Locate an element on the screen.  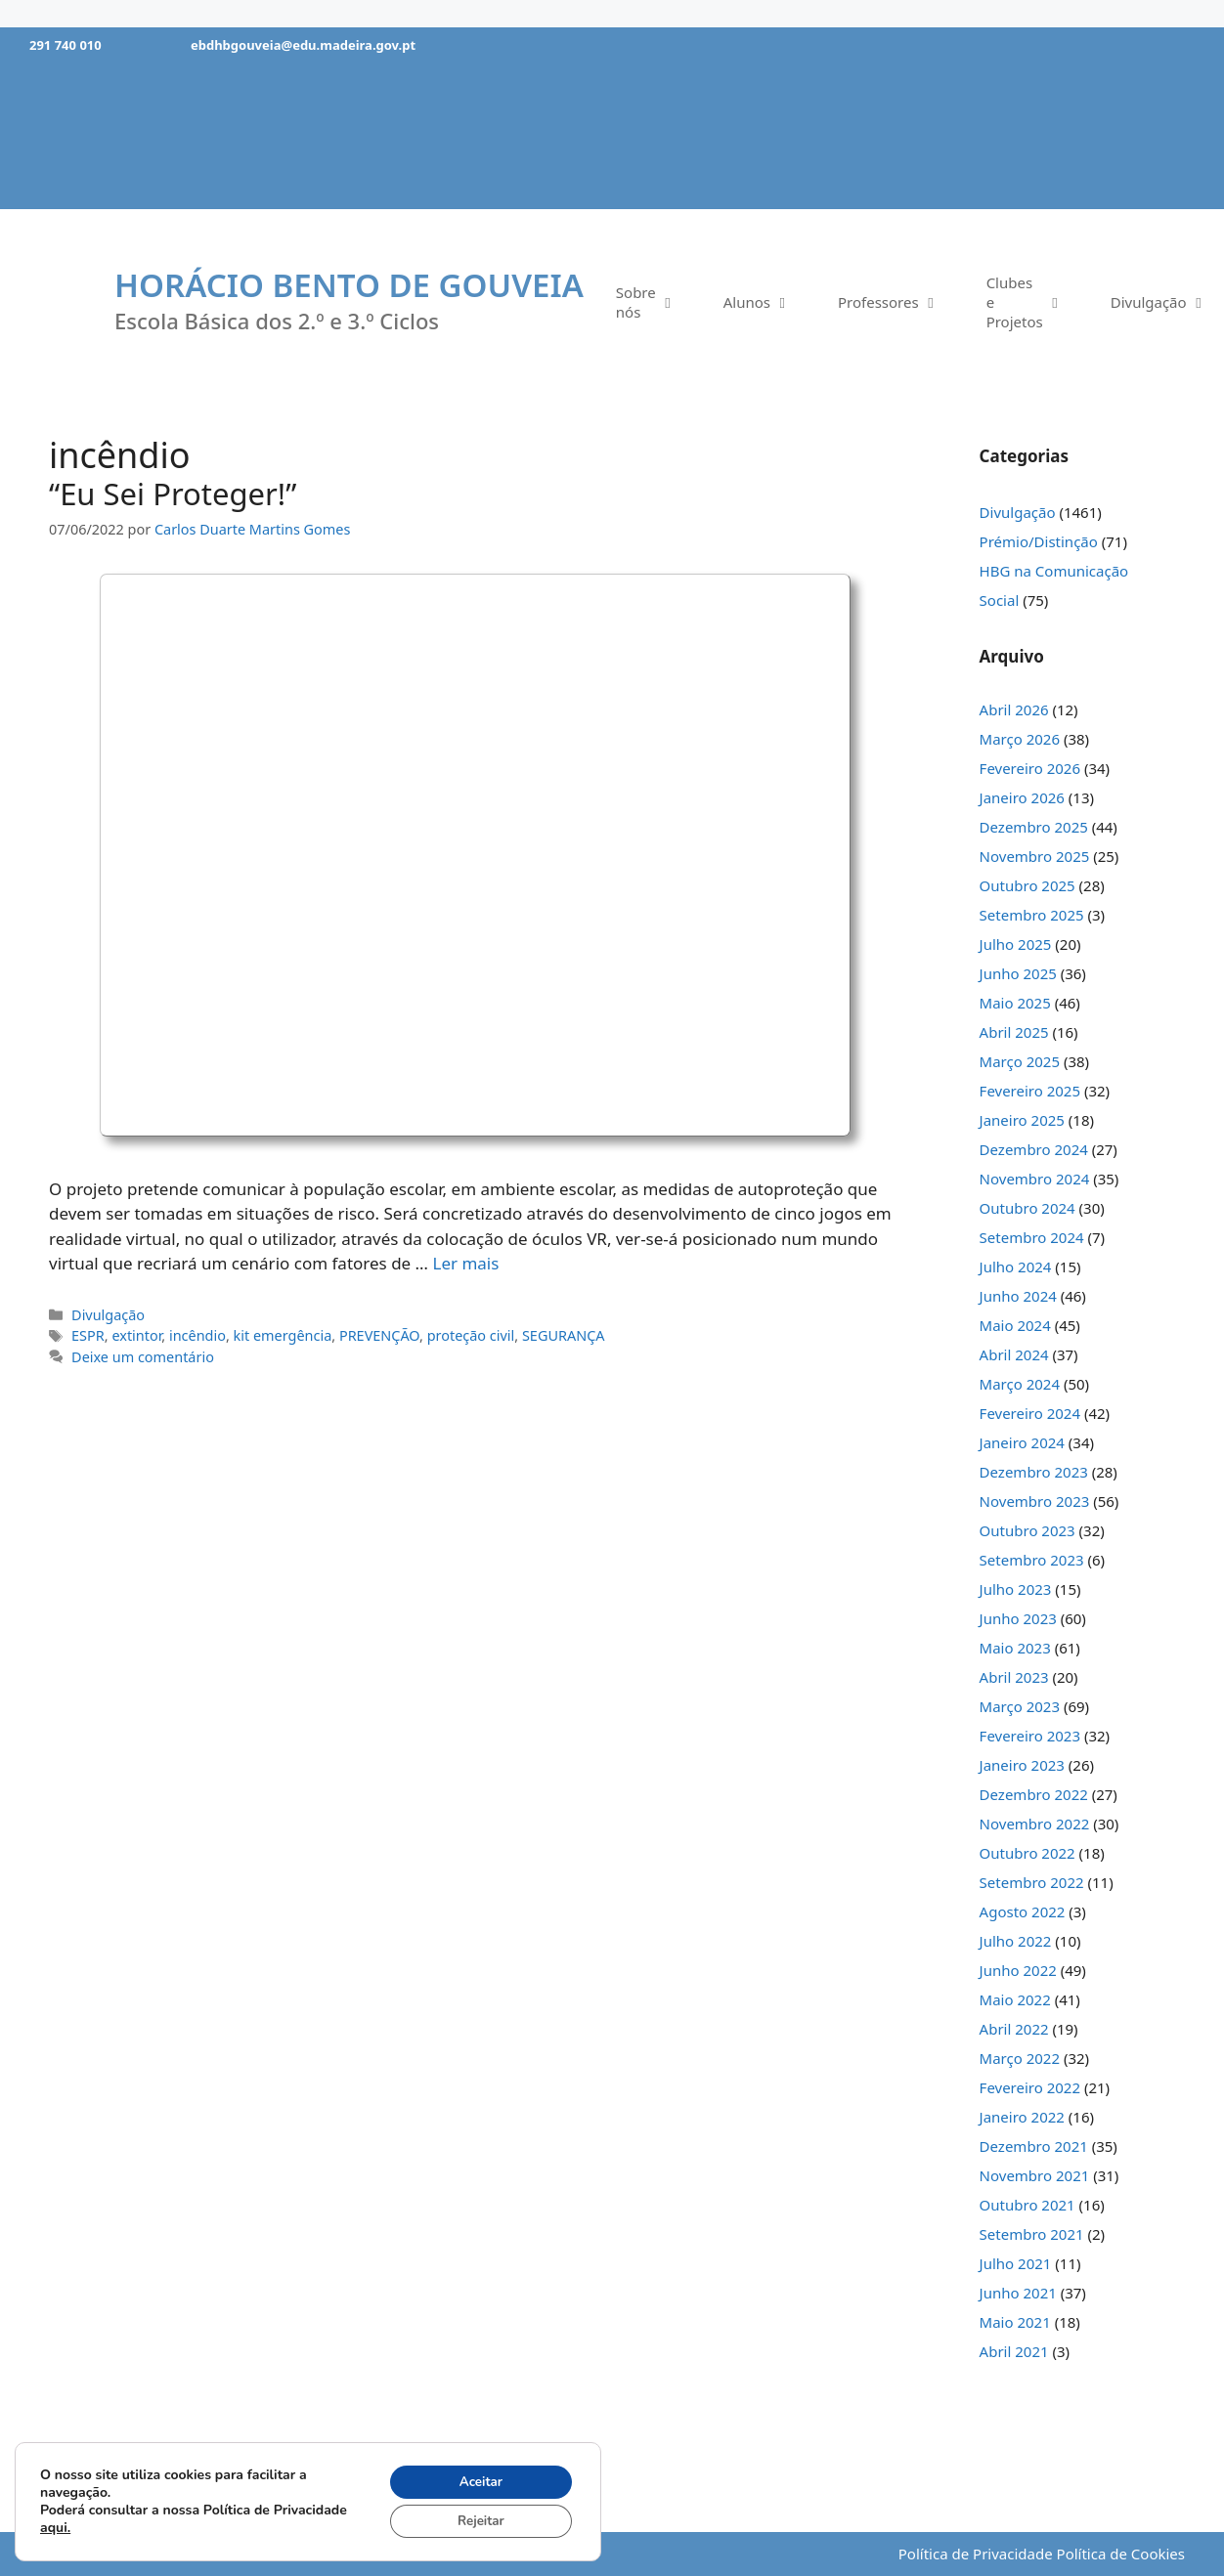
Abril 2026 is located at coordinates (1014, 709).